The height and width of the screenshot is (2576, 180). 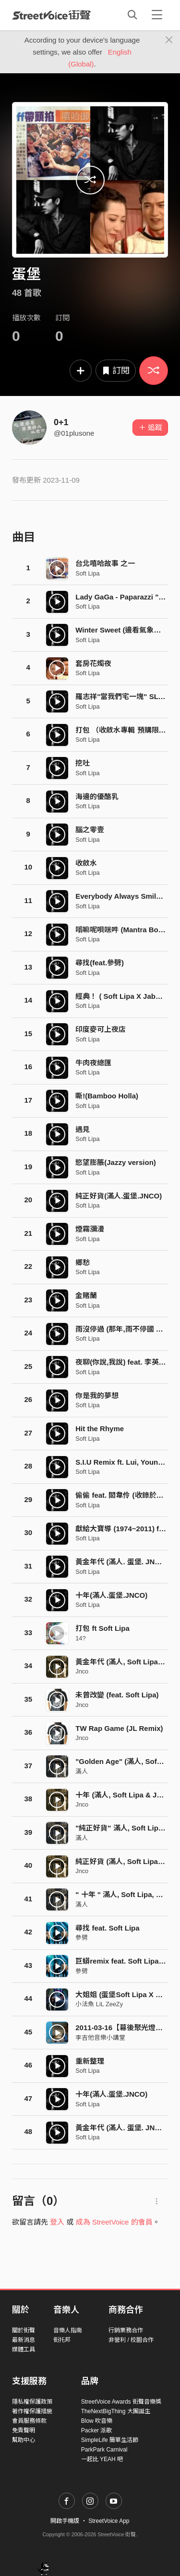 I want to click on SimpleLife 簡單生活節, so click(x=109, y=2440).